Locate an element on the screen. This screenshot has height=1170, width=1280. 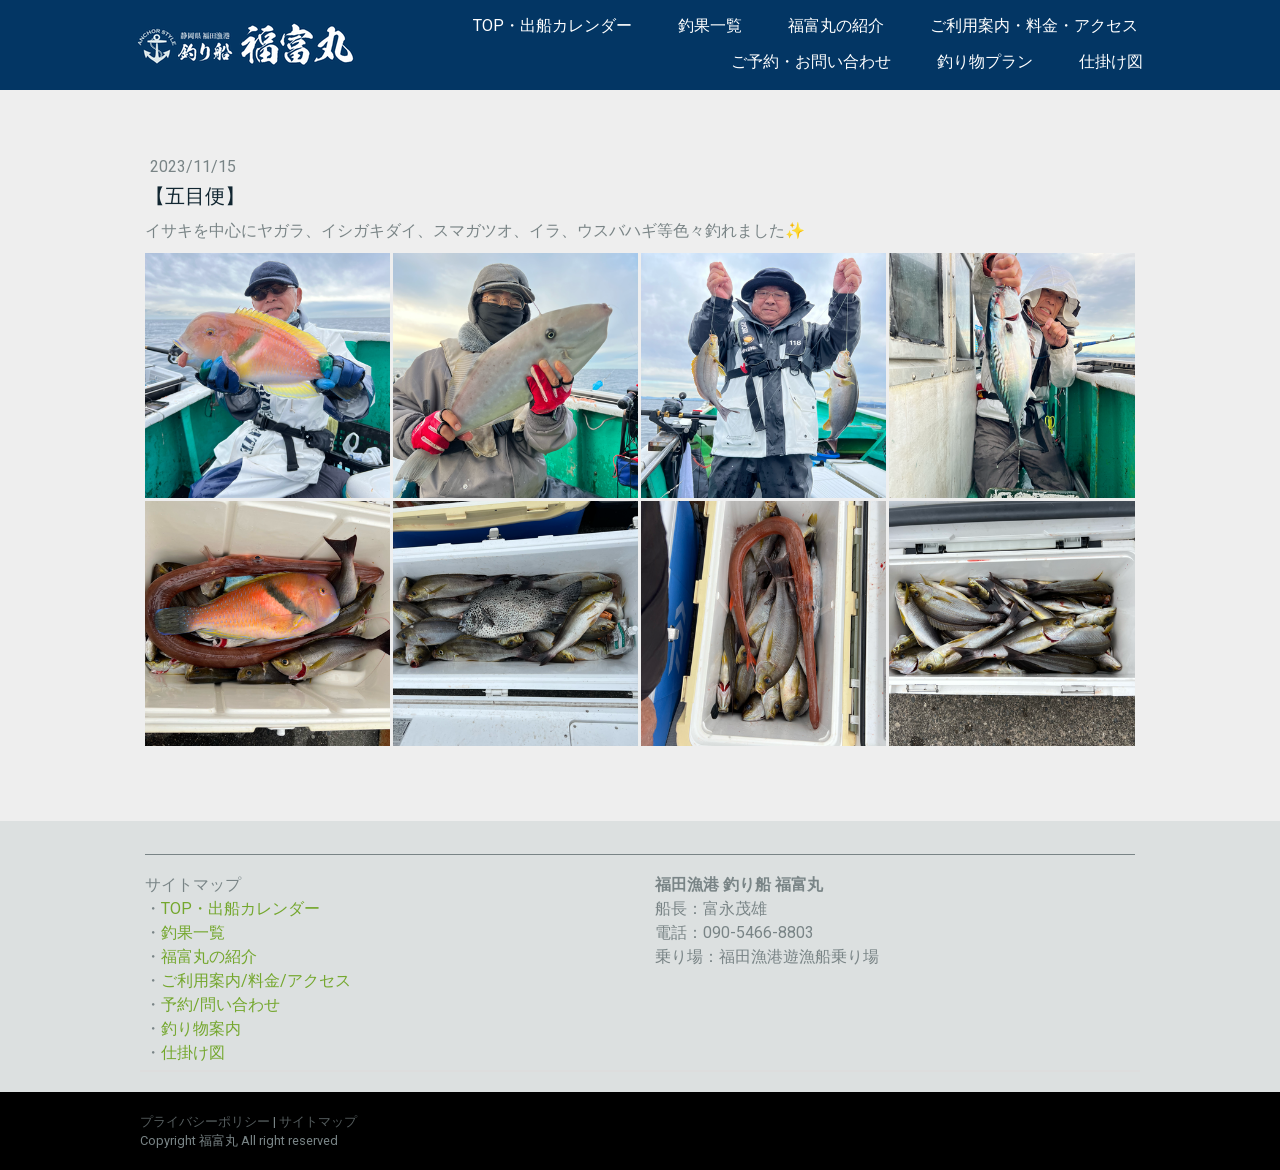
福富丸の紹介 is located at coordinates (836, 25).